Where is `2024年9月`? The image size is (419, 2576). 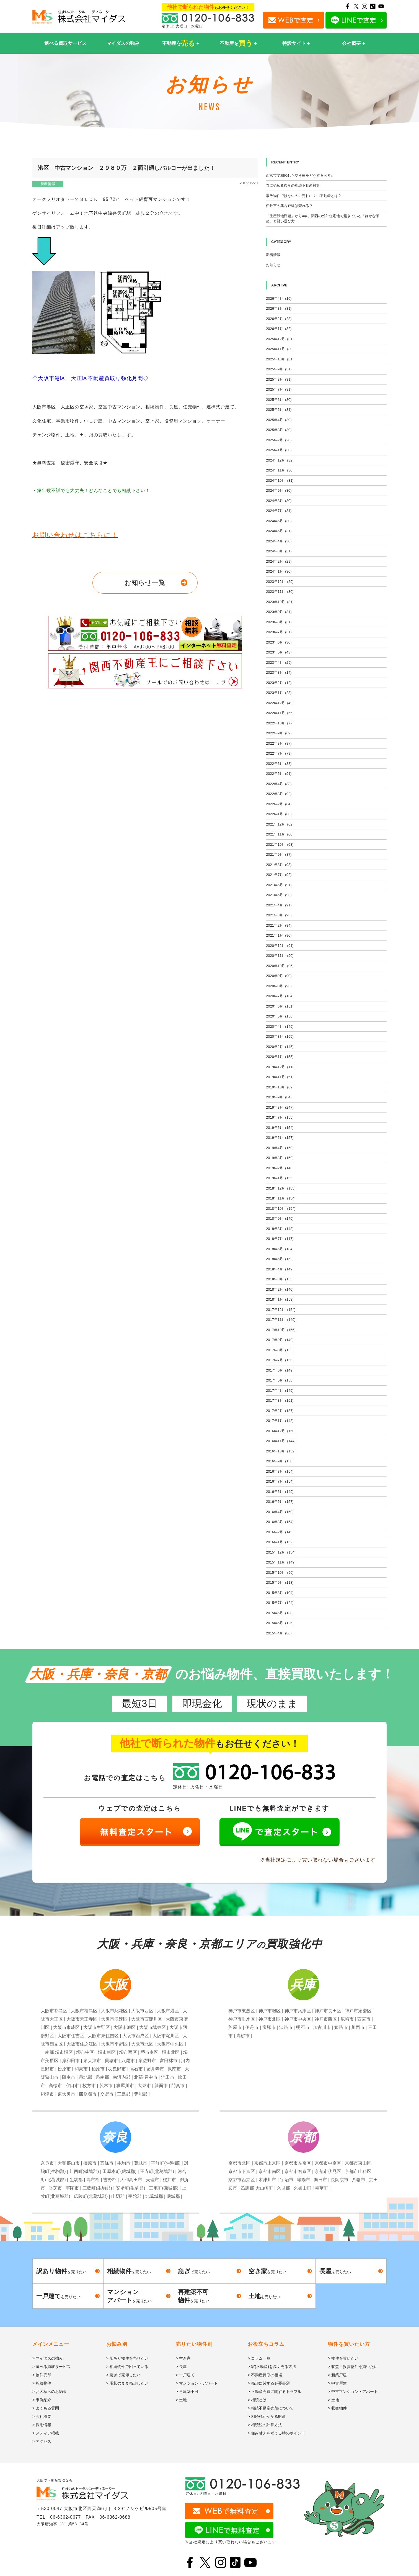
2024年9月 is located at coordinates (279, 490).